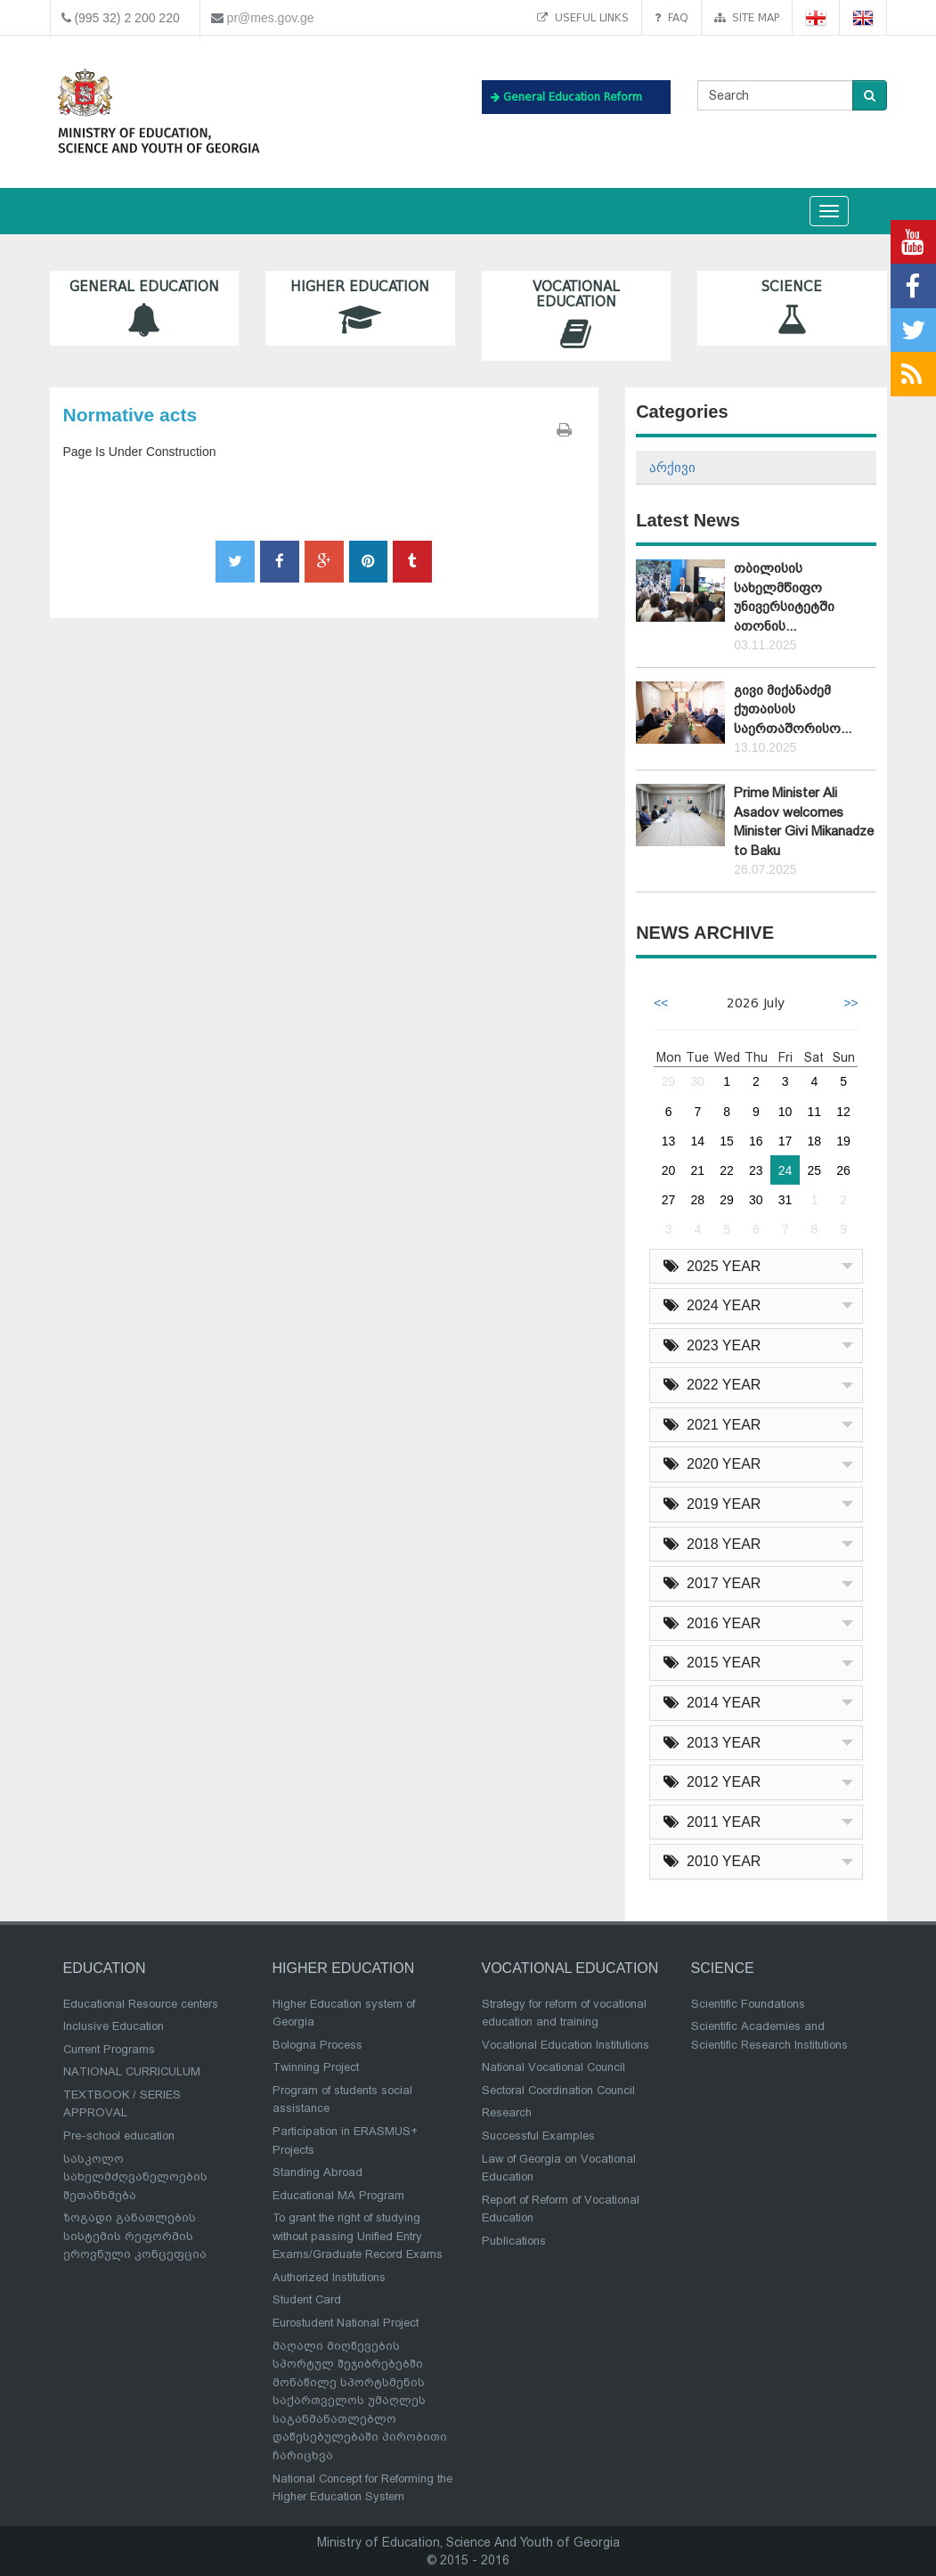 This screenshot has height=2576, width=936. Describe the element at coordinates (815, 1141) in the screenshot. I see `18` at that location.